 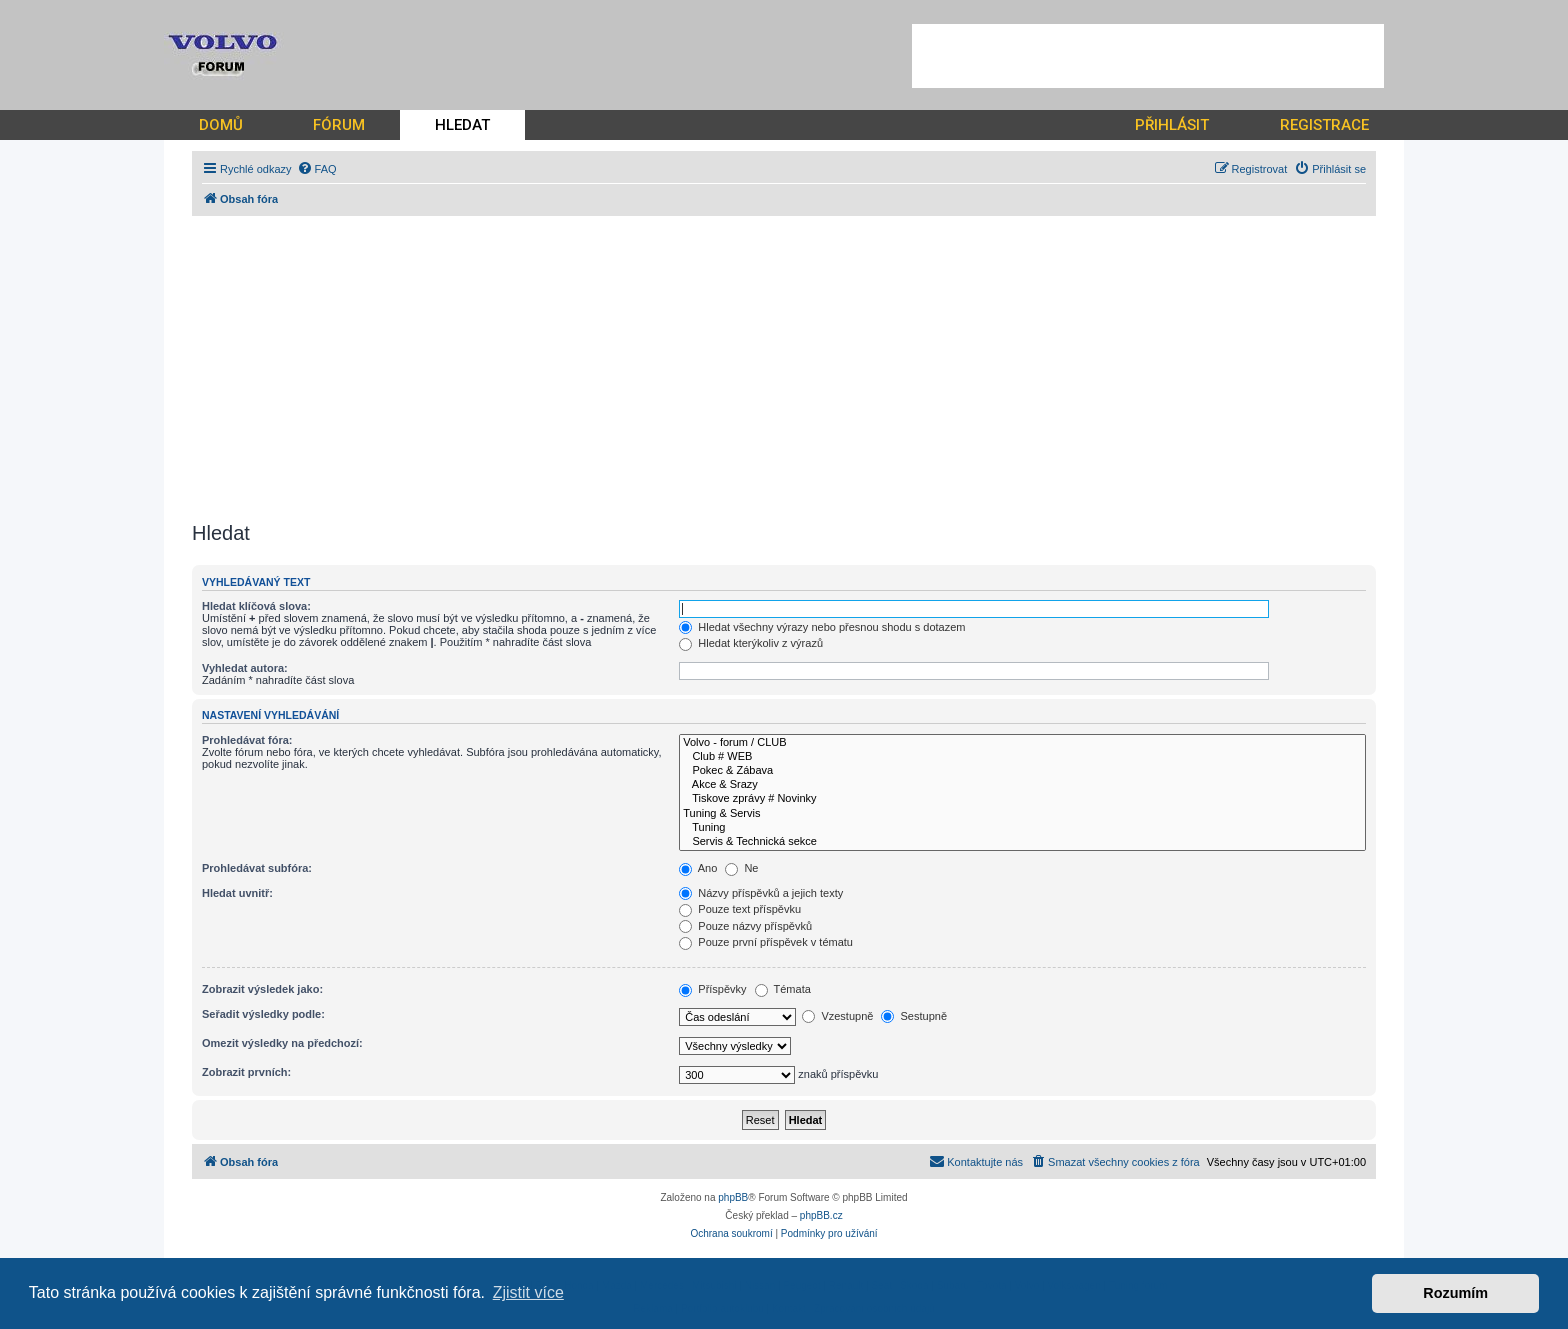 I want to click on Akce & Srazy, so click(x=1022, y=785).